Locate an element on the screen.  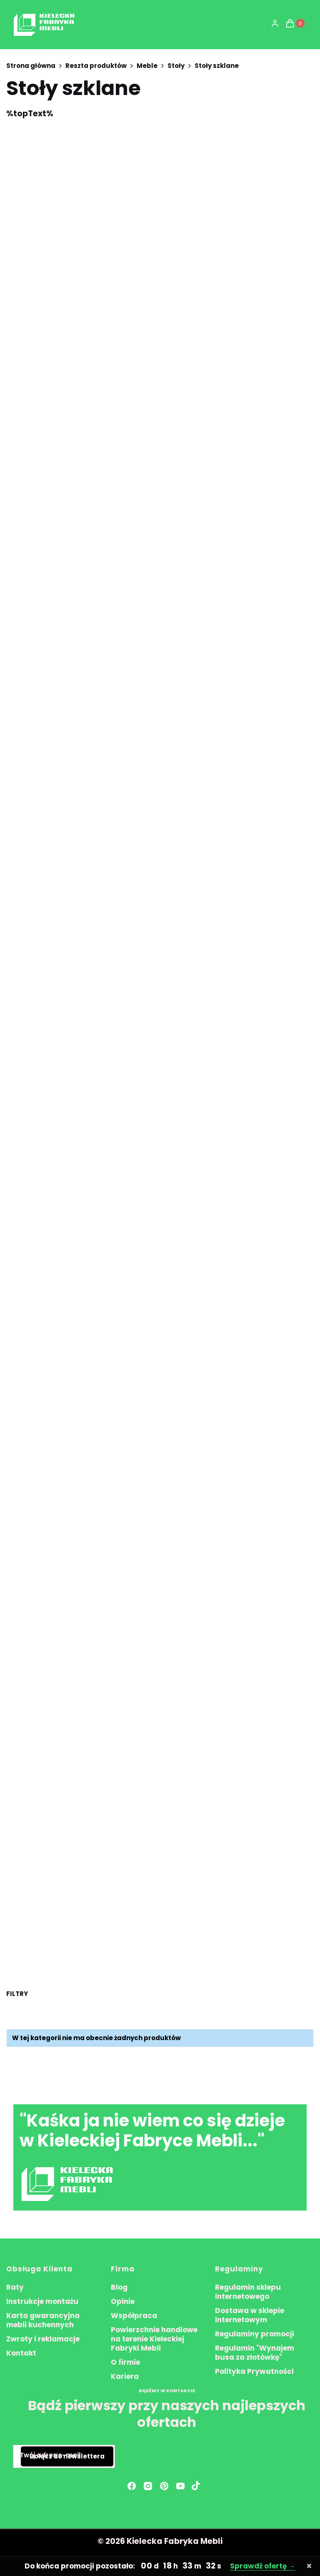
Dostawa w sklepie internetowym is located at coordinates (249, 2315).